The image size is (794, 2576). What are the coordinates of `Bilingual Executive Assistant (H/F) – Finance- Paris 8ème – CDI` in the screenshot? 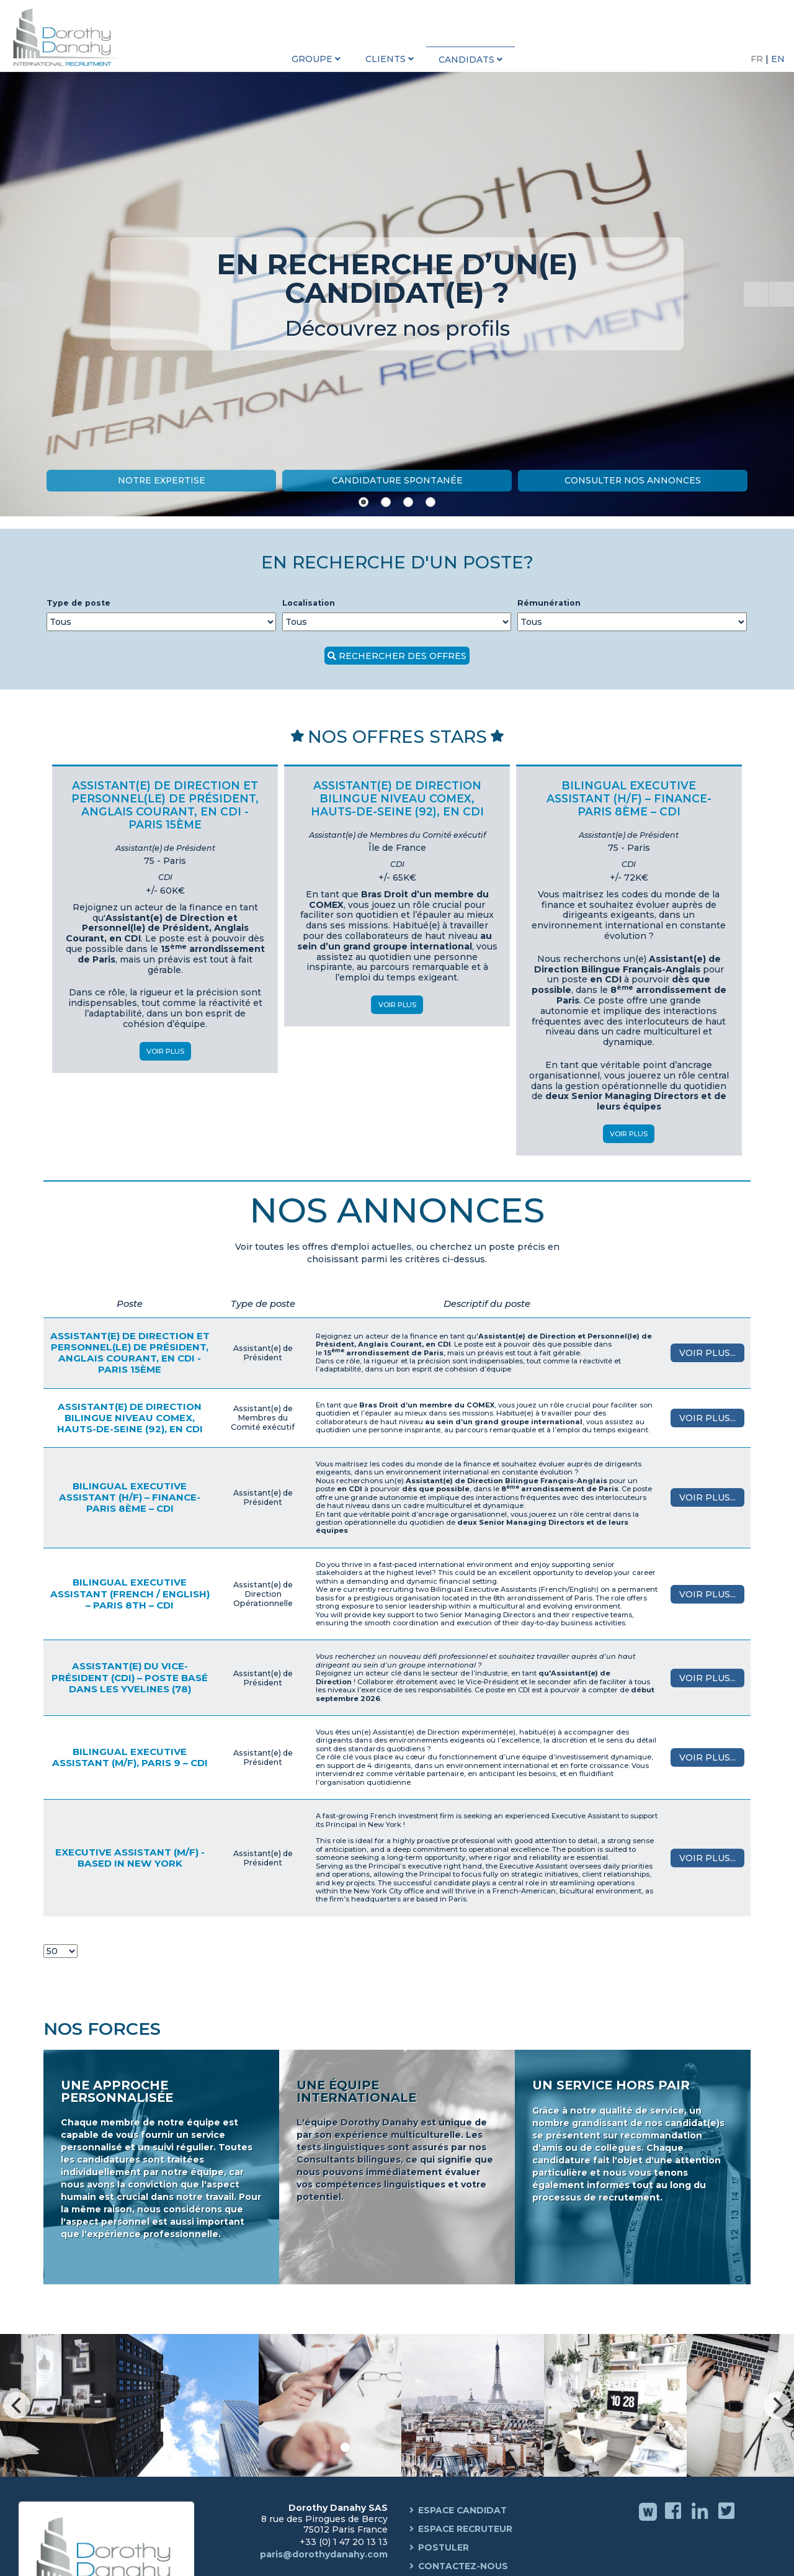 It's located at (129, 1497).